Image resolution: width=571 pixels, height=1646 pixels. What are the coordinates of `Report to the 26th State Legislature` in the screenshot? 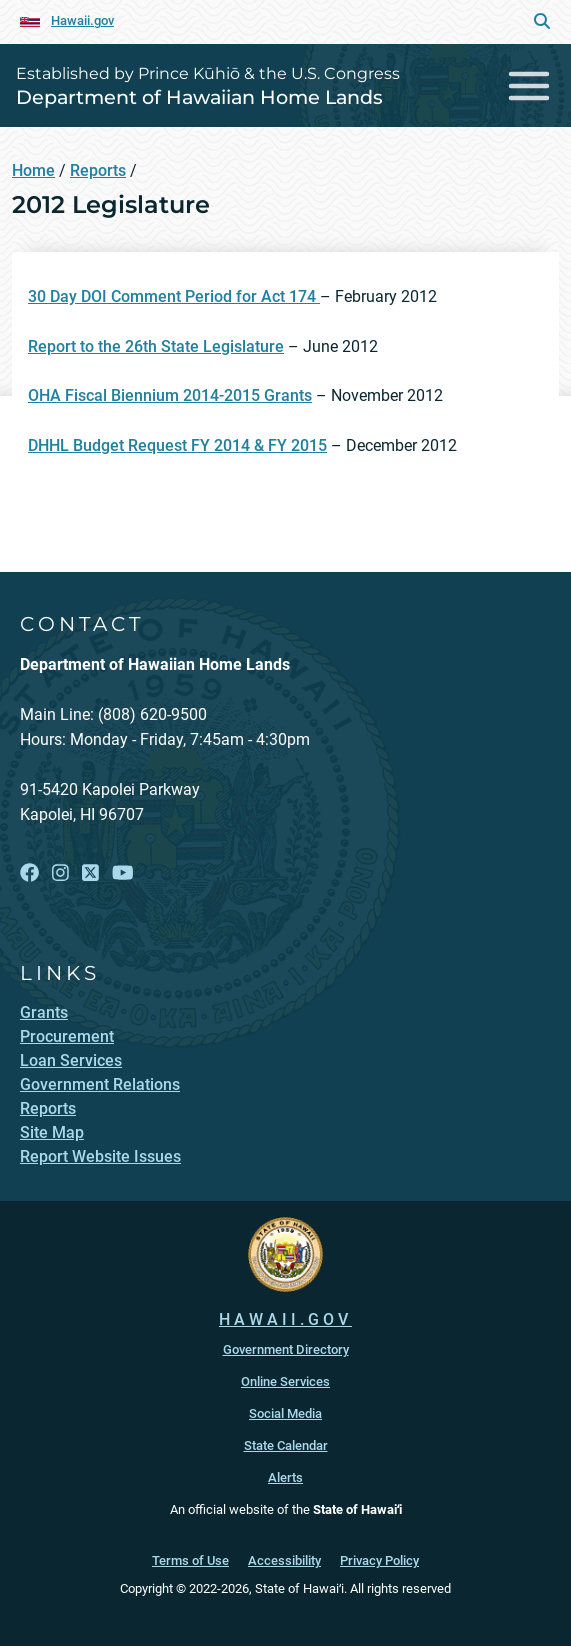 It's located at (156, 346).